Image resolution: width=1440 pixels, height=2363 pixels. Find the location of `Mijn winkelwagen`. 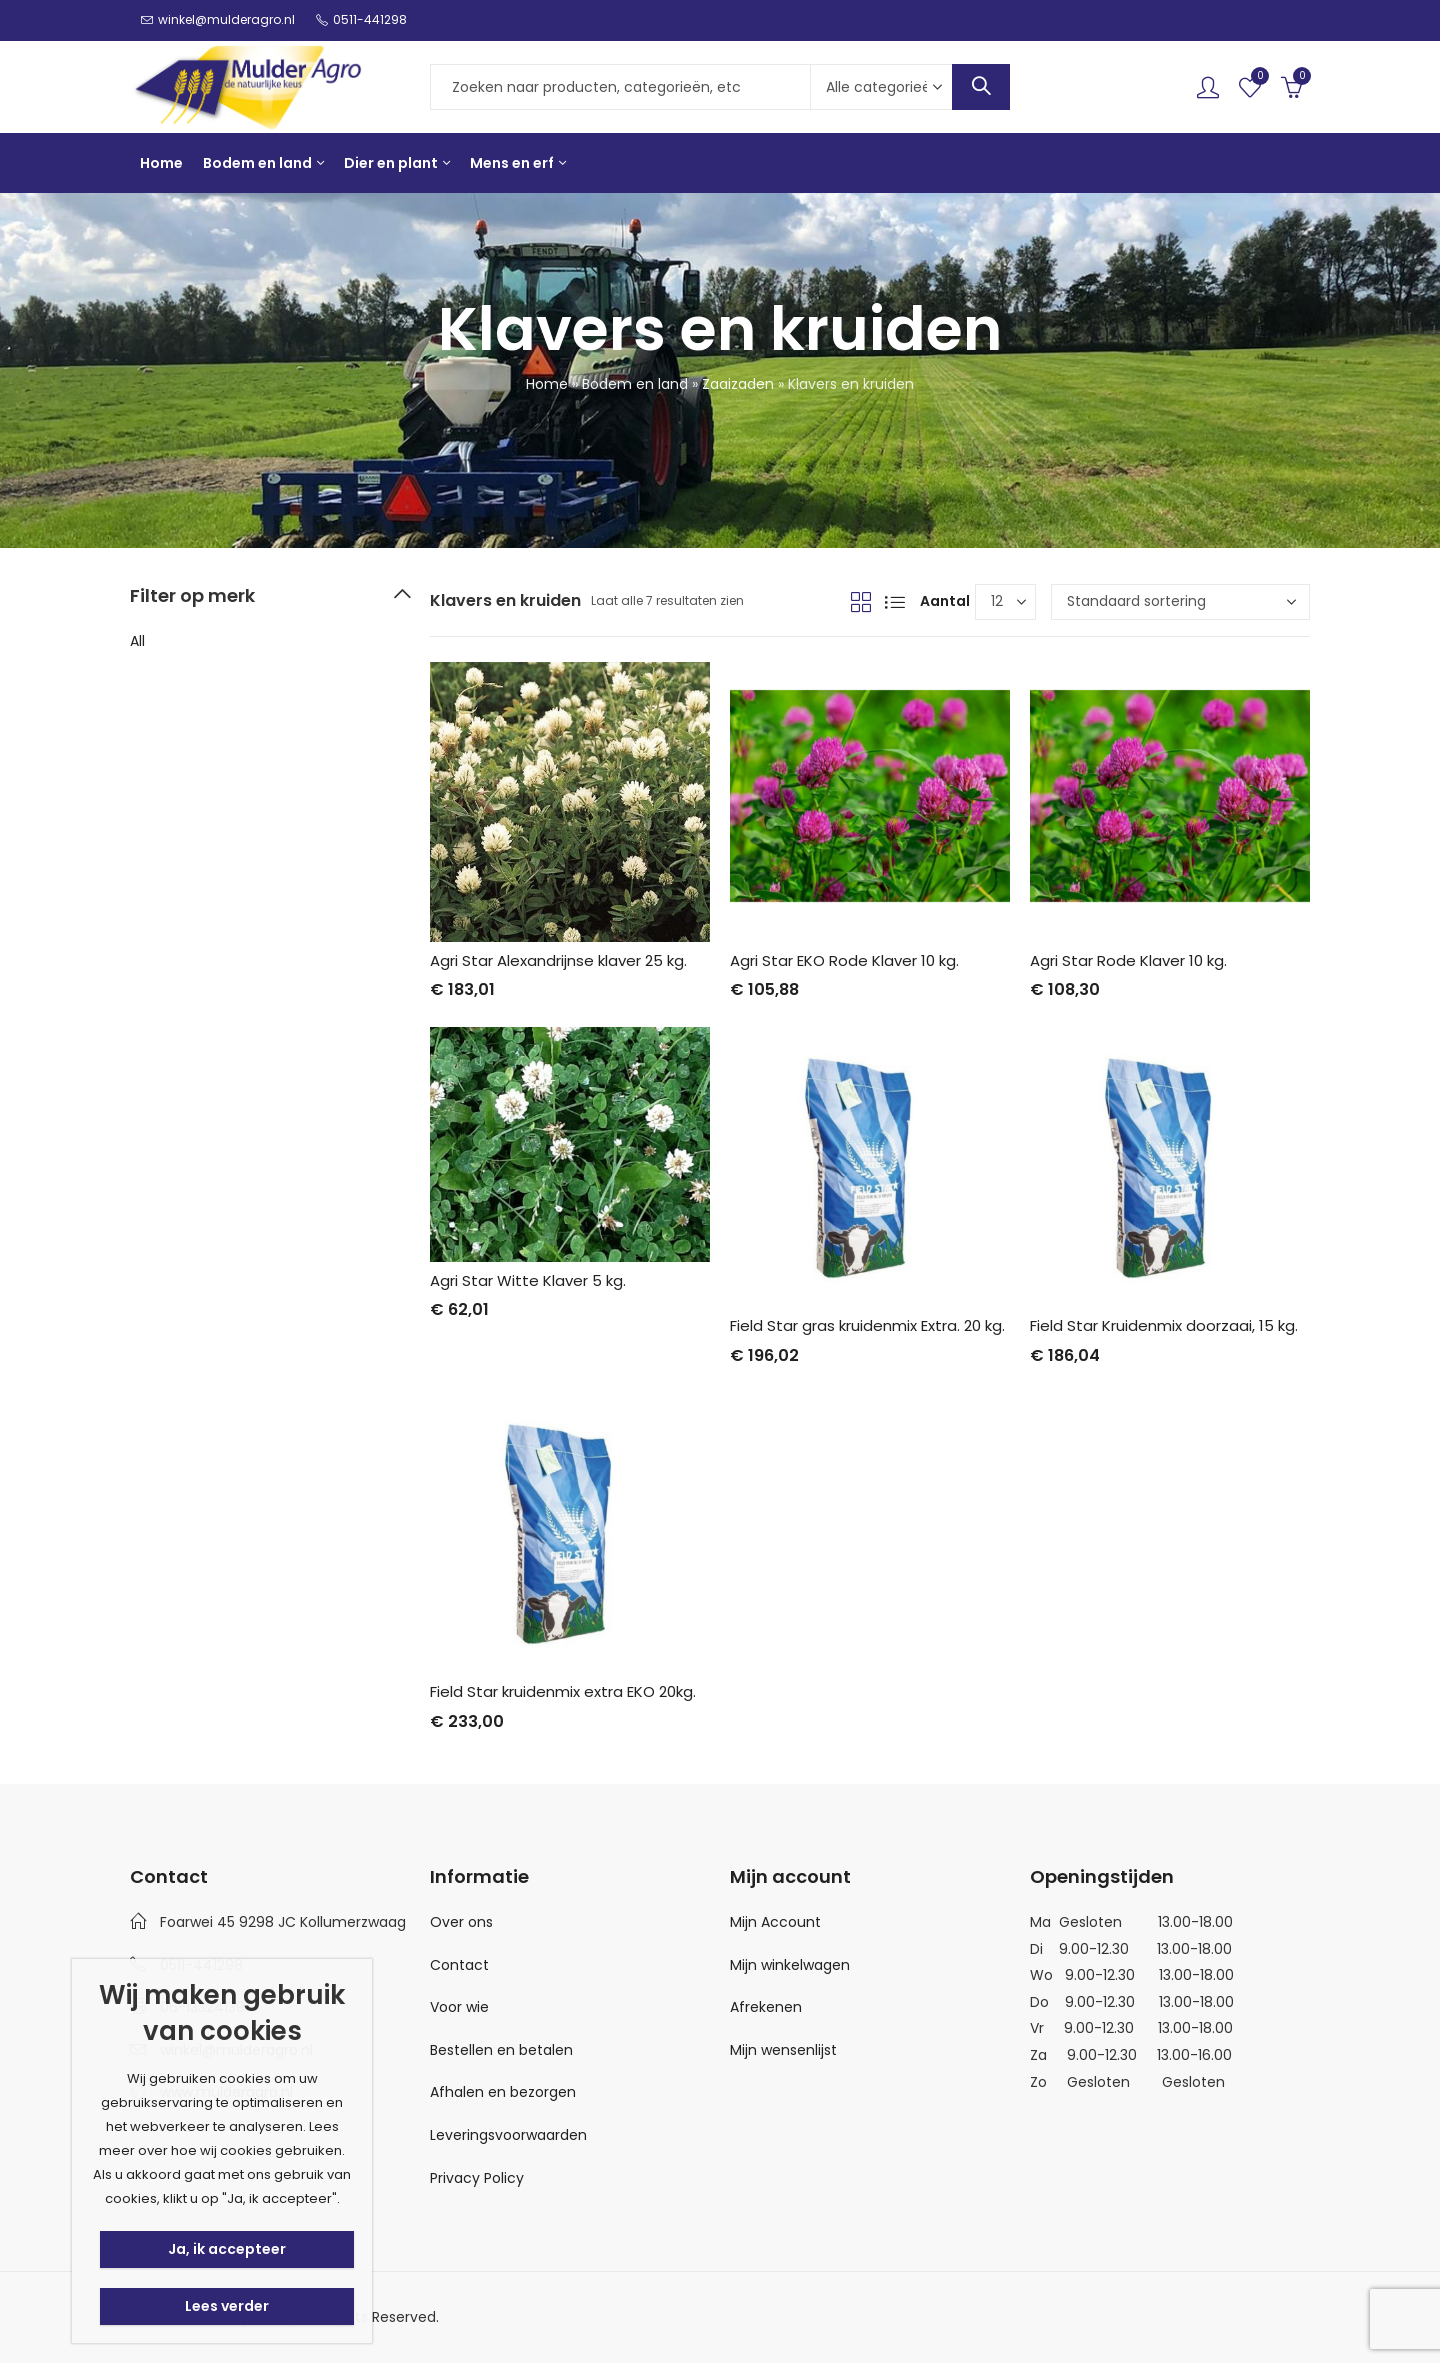

Mijn winkelwagen is located at coordinates (790, 1965).